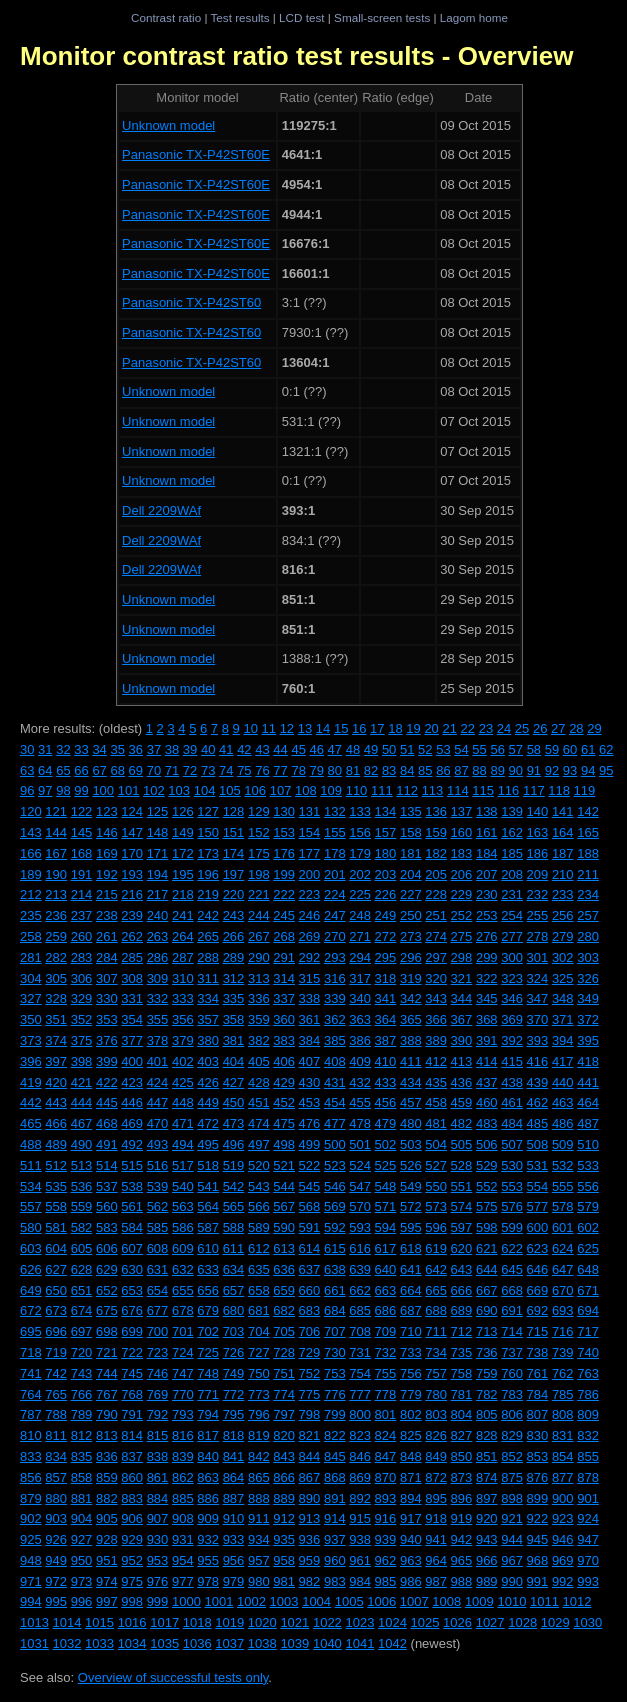 The image size is (627, 1702). What do you see at coordinates (512, 998) in the screenshot?
I see `346` at bounding box center [512, 998].